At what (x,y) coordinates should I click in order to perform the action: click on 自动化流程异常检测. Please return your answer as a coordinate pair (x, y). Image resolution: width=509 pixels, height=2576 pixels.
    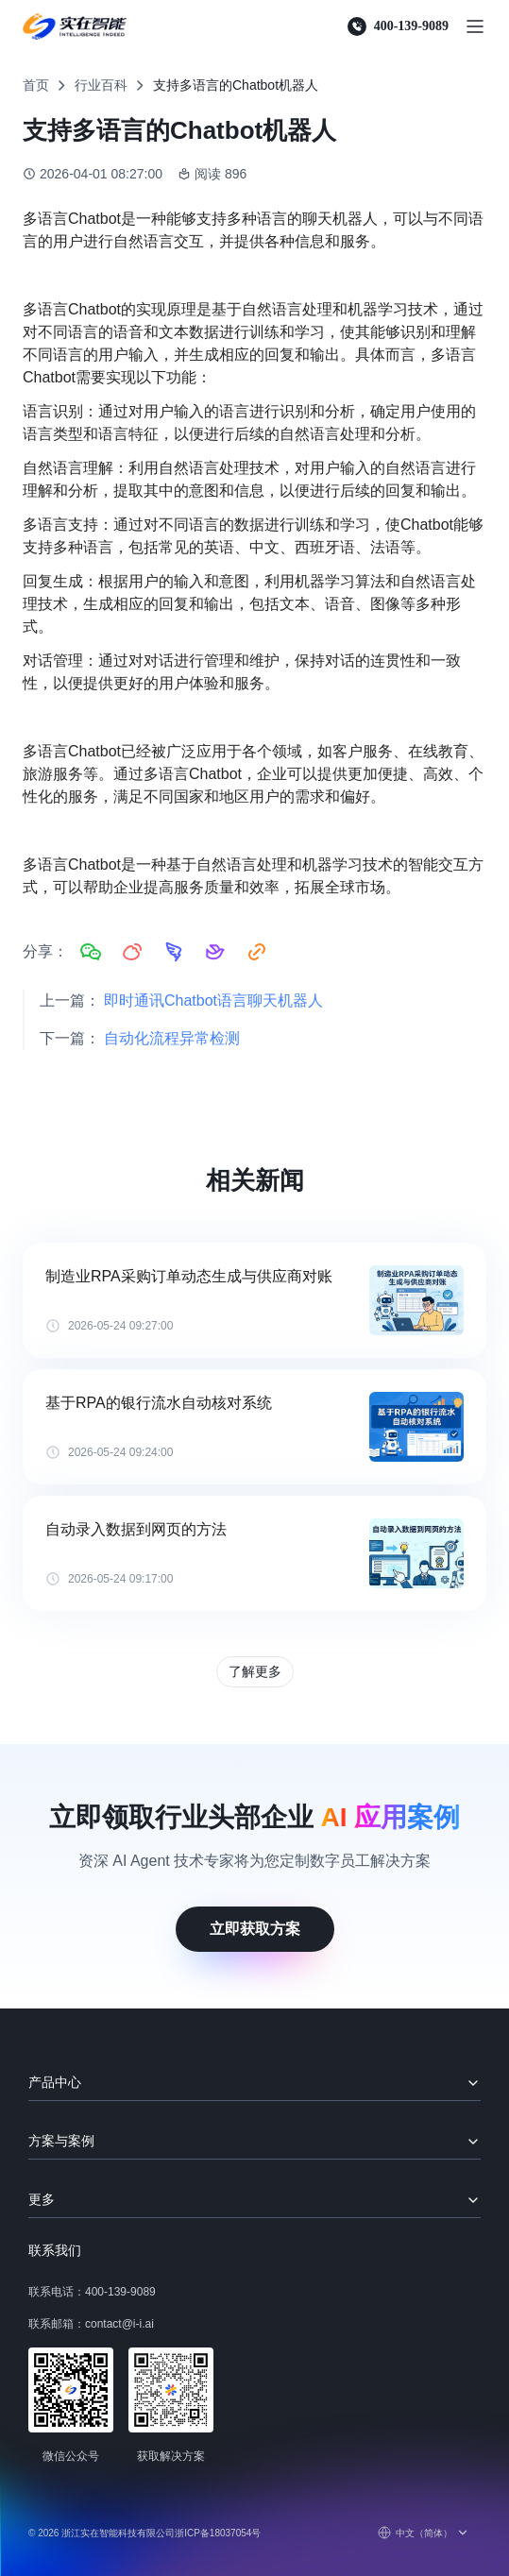
    Looking at the image, I should click on (172, 1038).